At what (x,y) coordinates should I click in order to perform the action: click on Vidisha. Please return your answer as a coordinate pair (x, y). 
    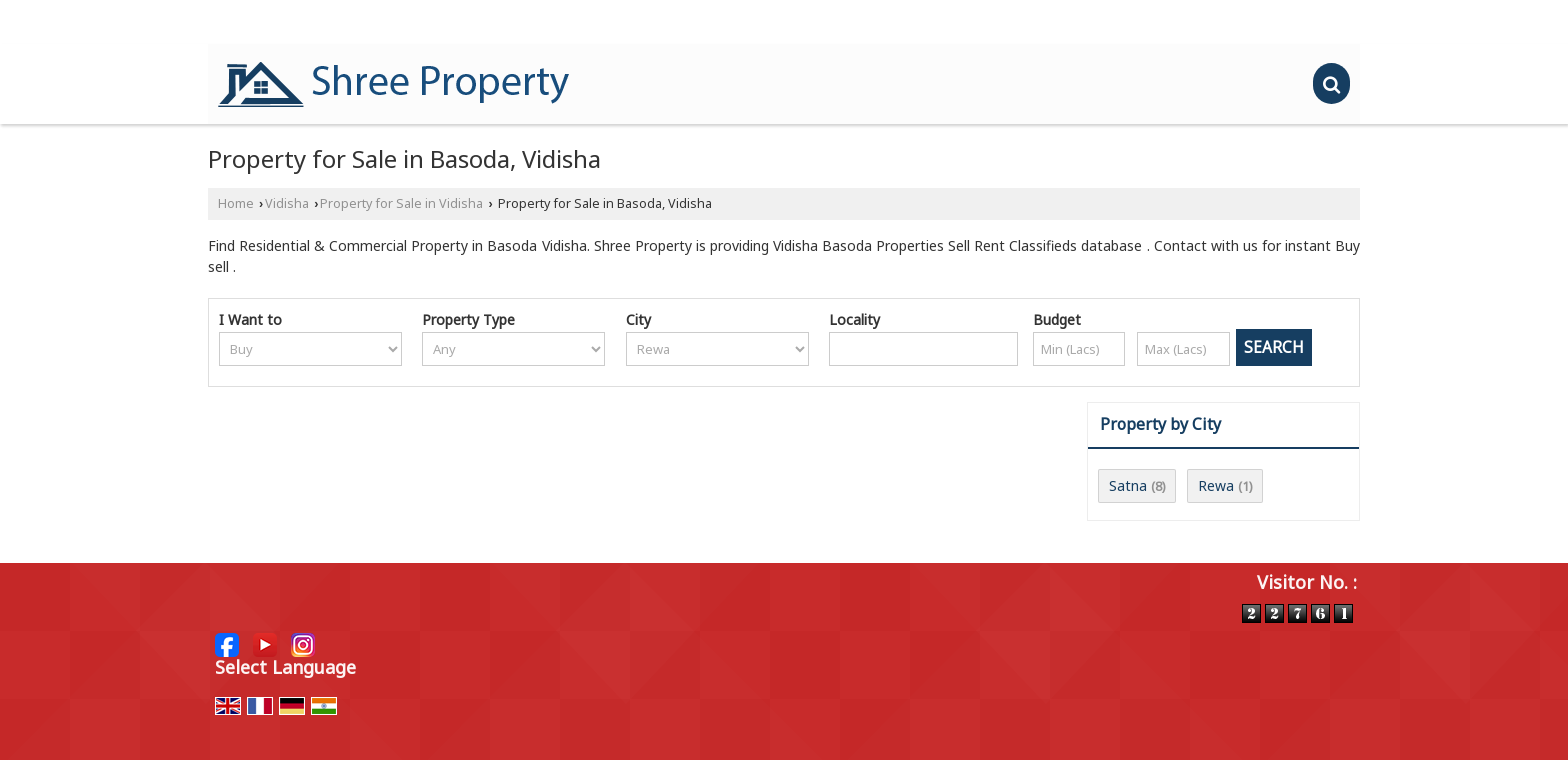
    Looking at the image, I should click on (287, 203).